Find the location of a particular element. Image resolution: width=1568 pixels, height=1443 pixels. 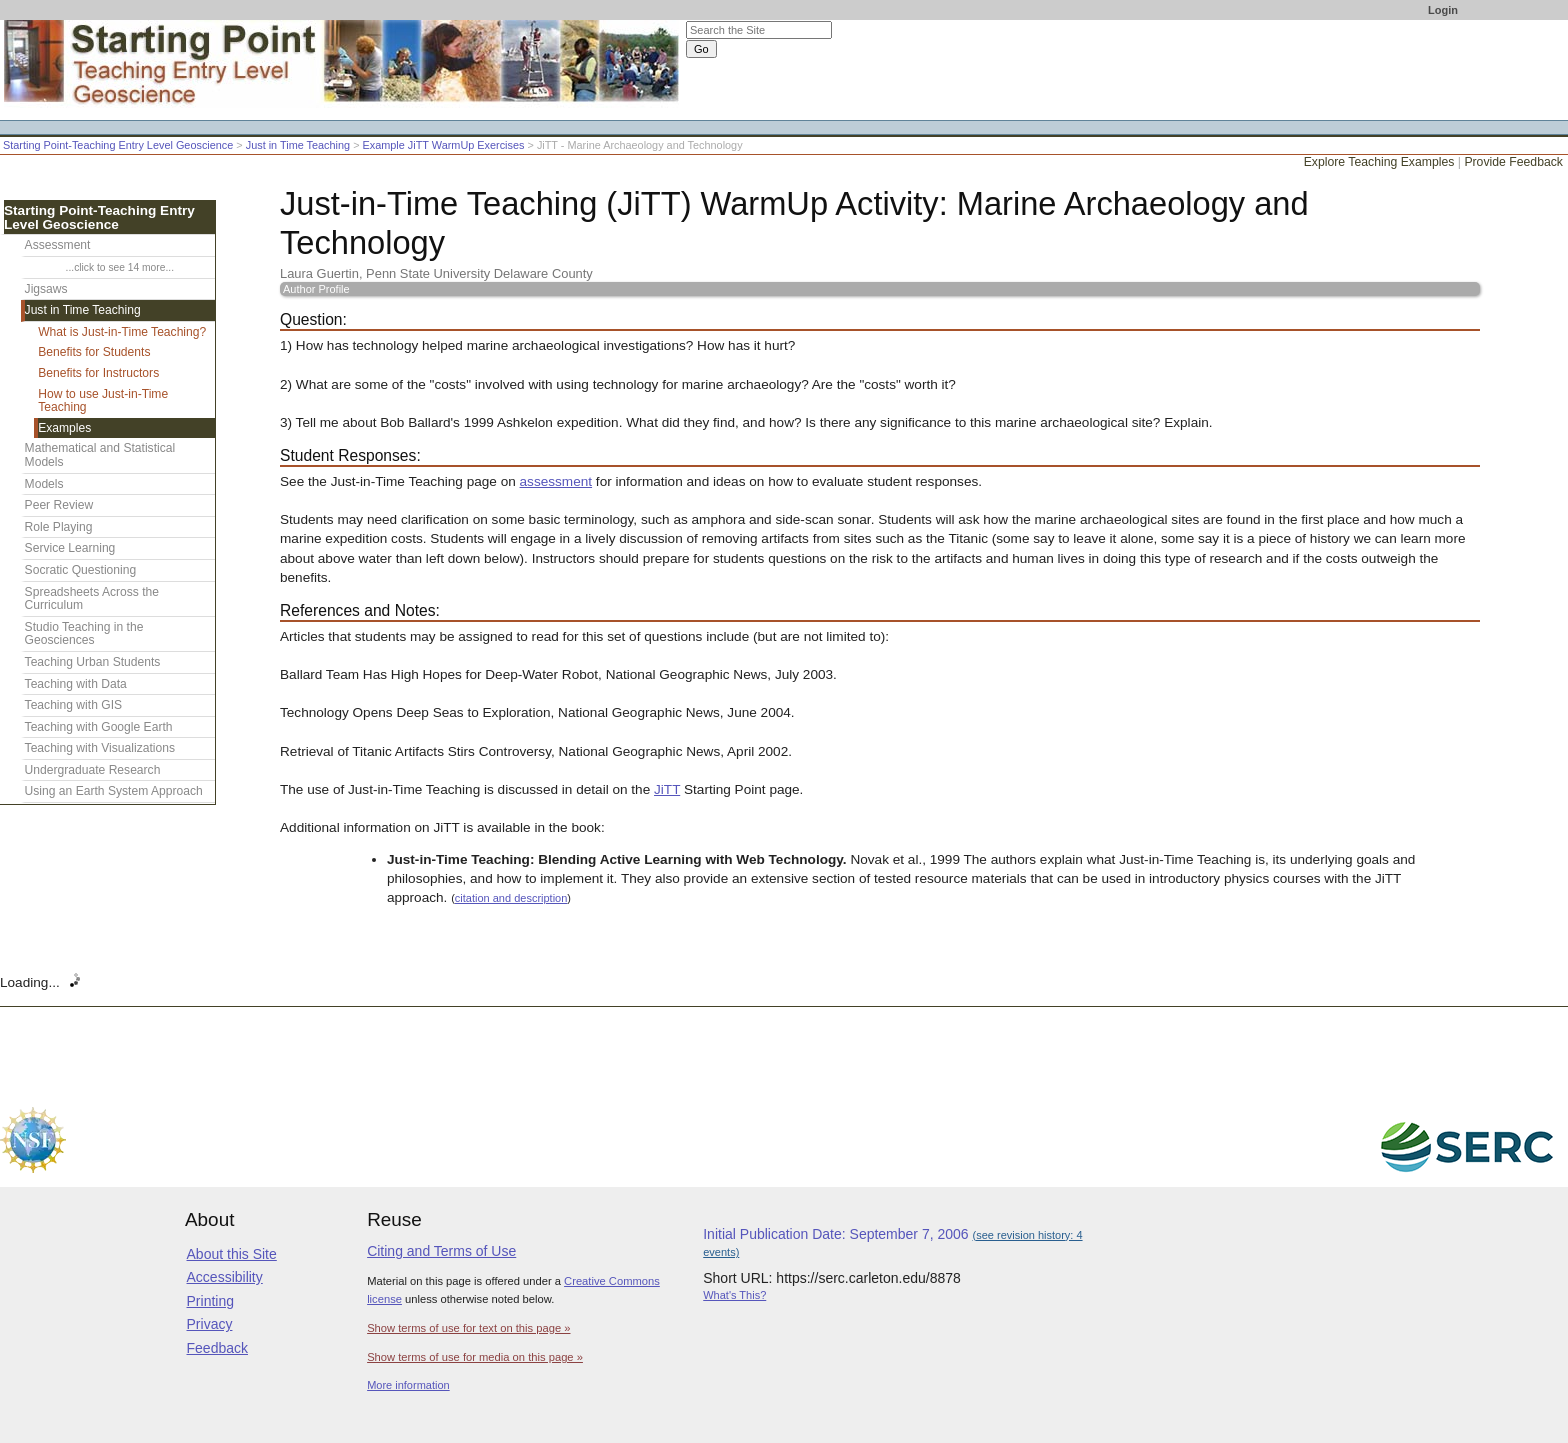

Teaching Urban Students is located at coordinates (93, 662).